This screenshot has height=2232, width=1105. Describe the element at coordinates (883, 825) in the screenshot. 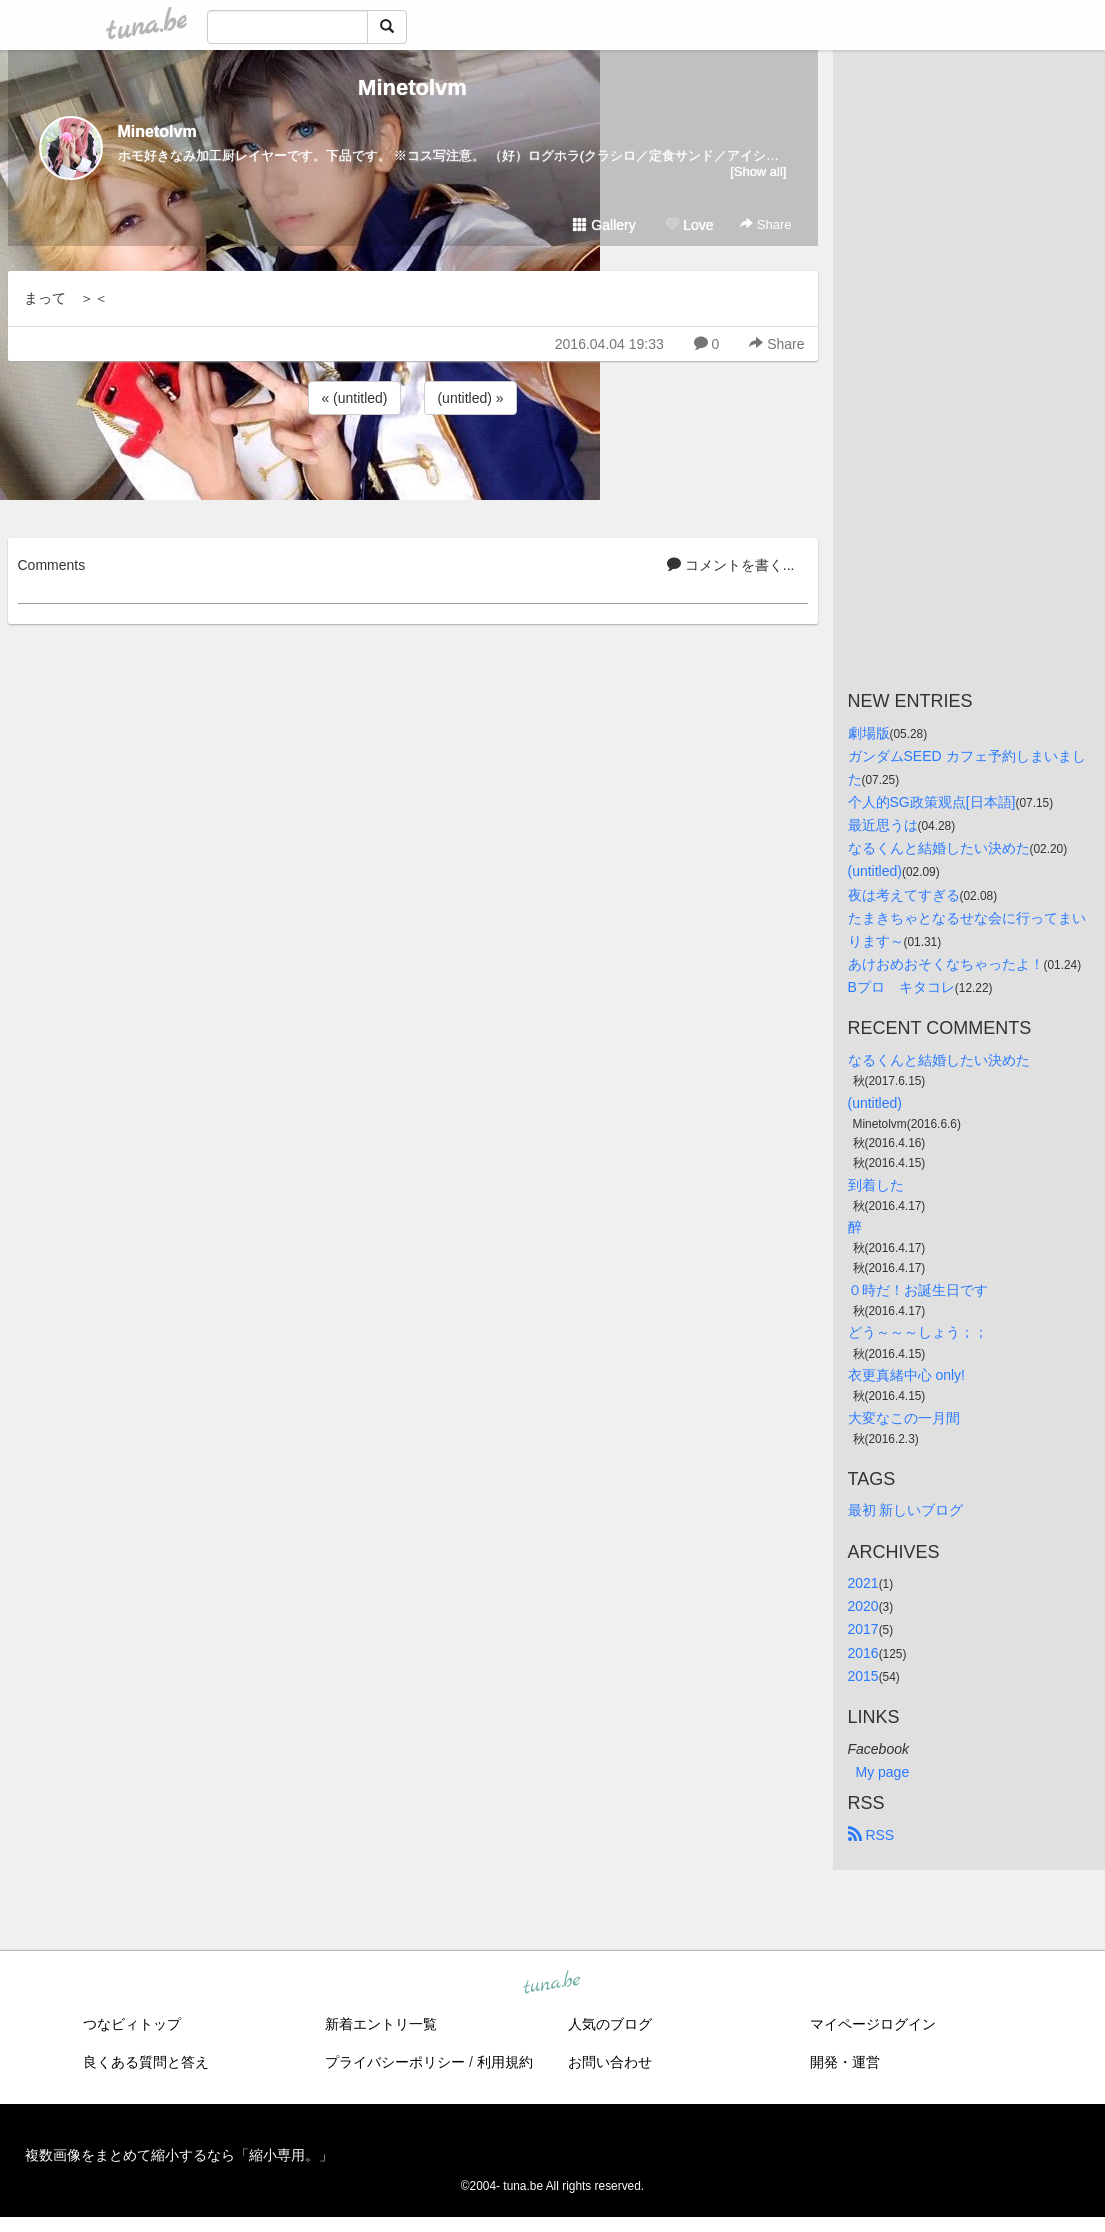

I see `最近思うは` at that location.